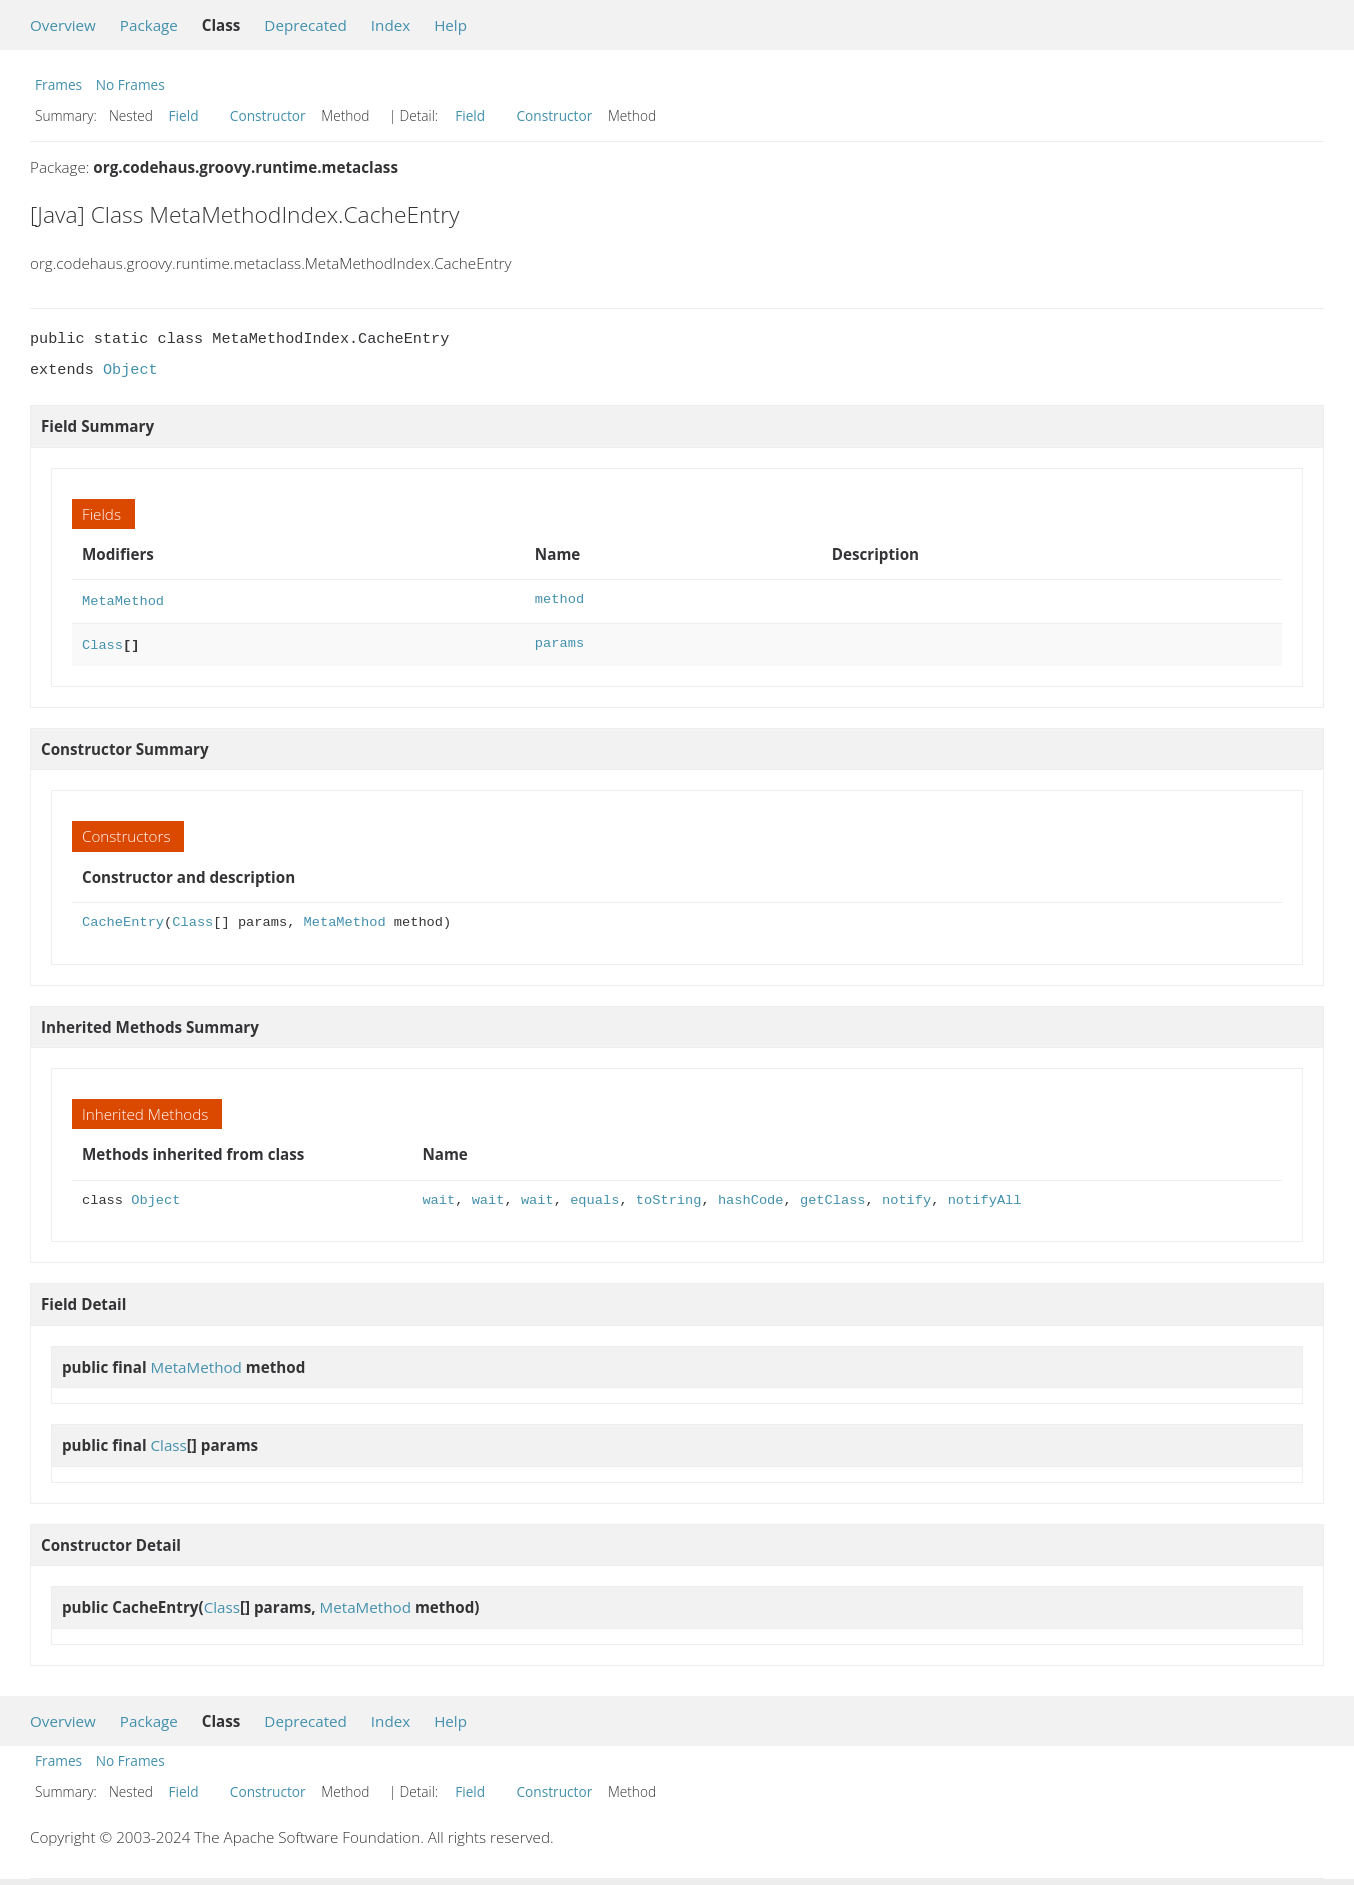 The image size is (1354, 1885). What do you see at coordinates (130, 370) in the screenshot?
I see `Object` at bounding box center [130, 370].